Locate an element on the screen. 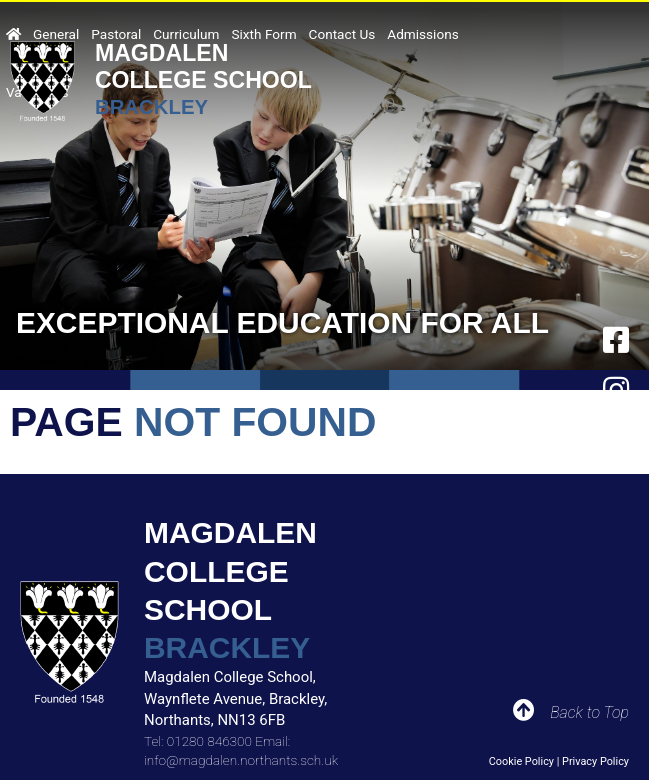 Image resolution: width=649 pixels, height=780 pixels. Cookie Policy is located at coordinates (521, 761).